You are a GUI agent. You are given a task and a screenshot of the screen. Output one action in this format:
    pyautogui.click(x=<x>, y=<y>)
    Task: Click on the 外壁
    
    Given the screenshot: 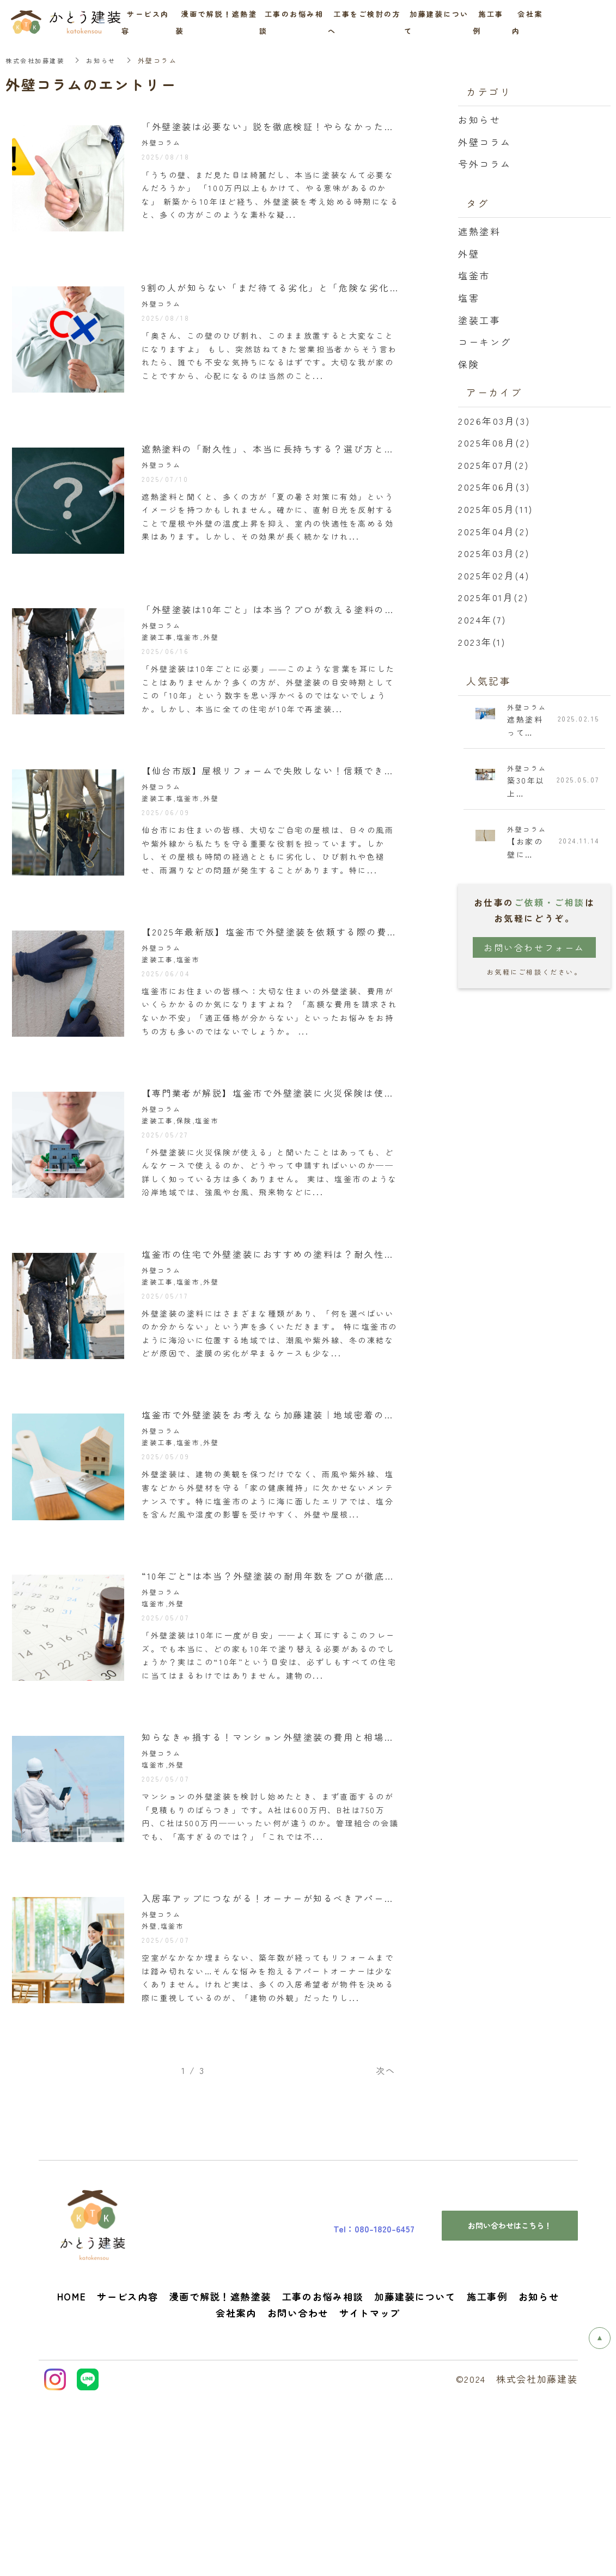 What is the action you would take?
    pyautogui.click(x=468, y=253)
    